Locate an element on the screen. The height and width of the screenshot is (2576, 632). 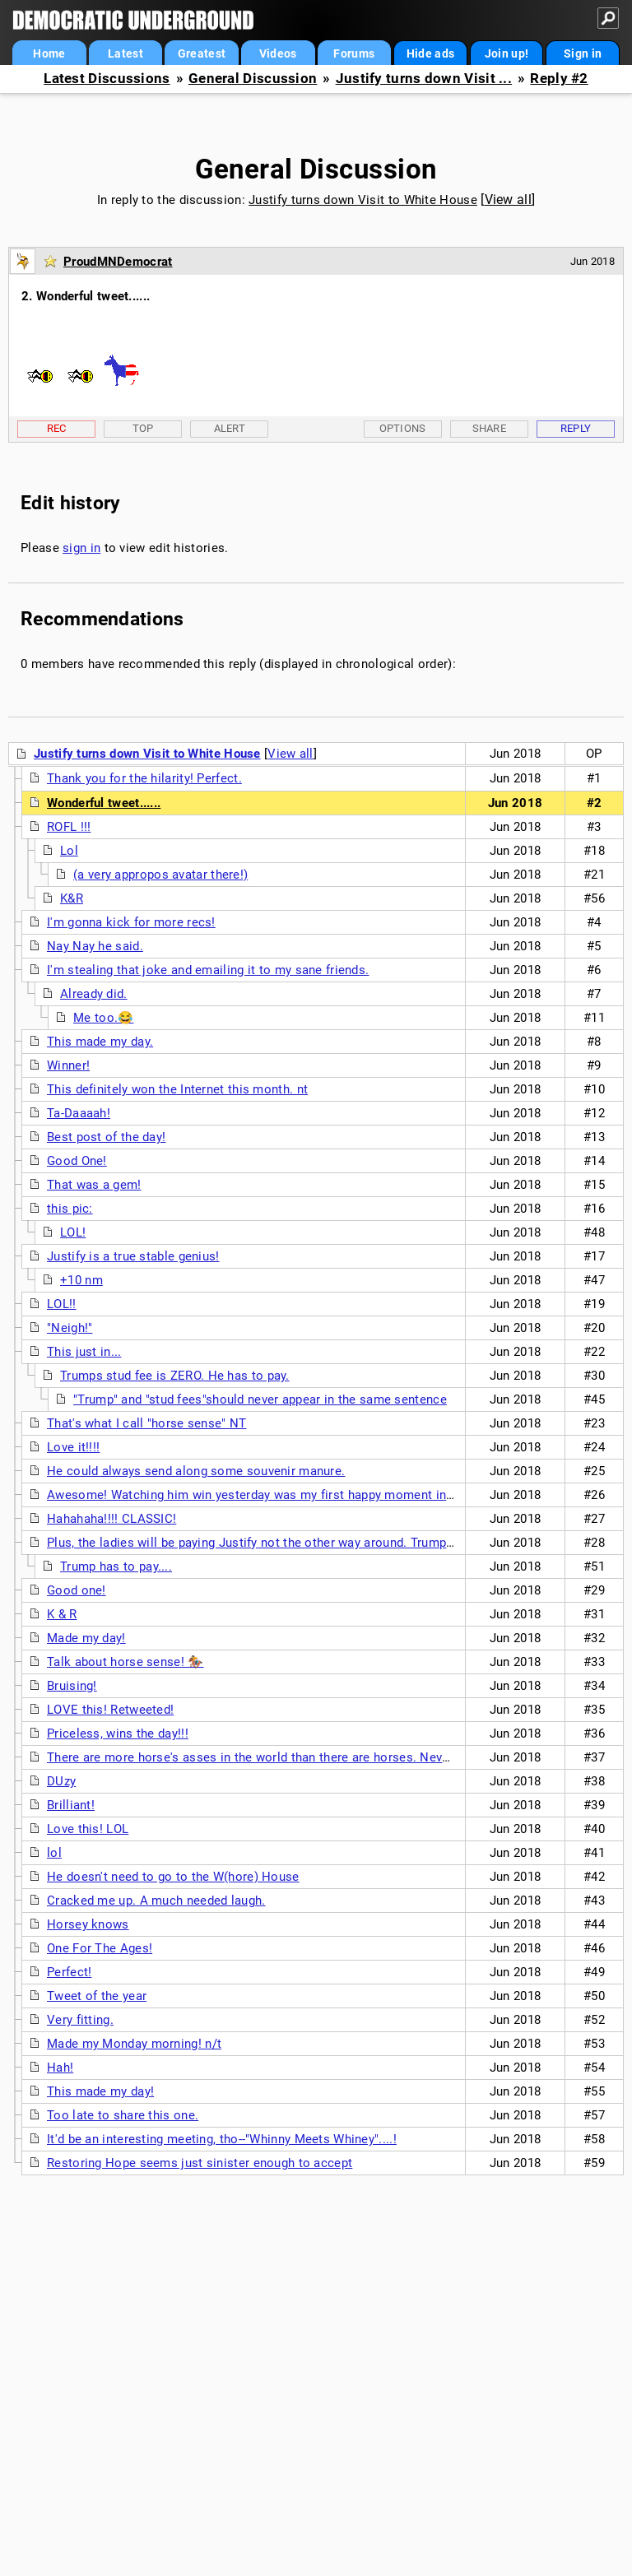
Thank you for the hilarity! Perfect. is located at coordinates (144, 778).